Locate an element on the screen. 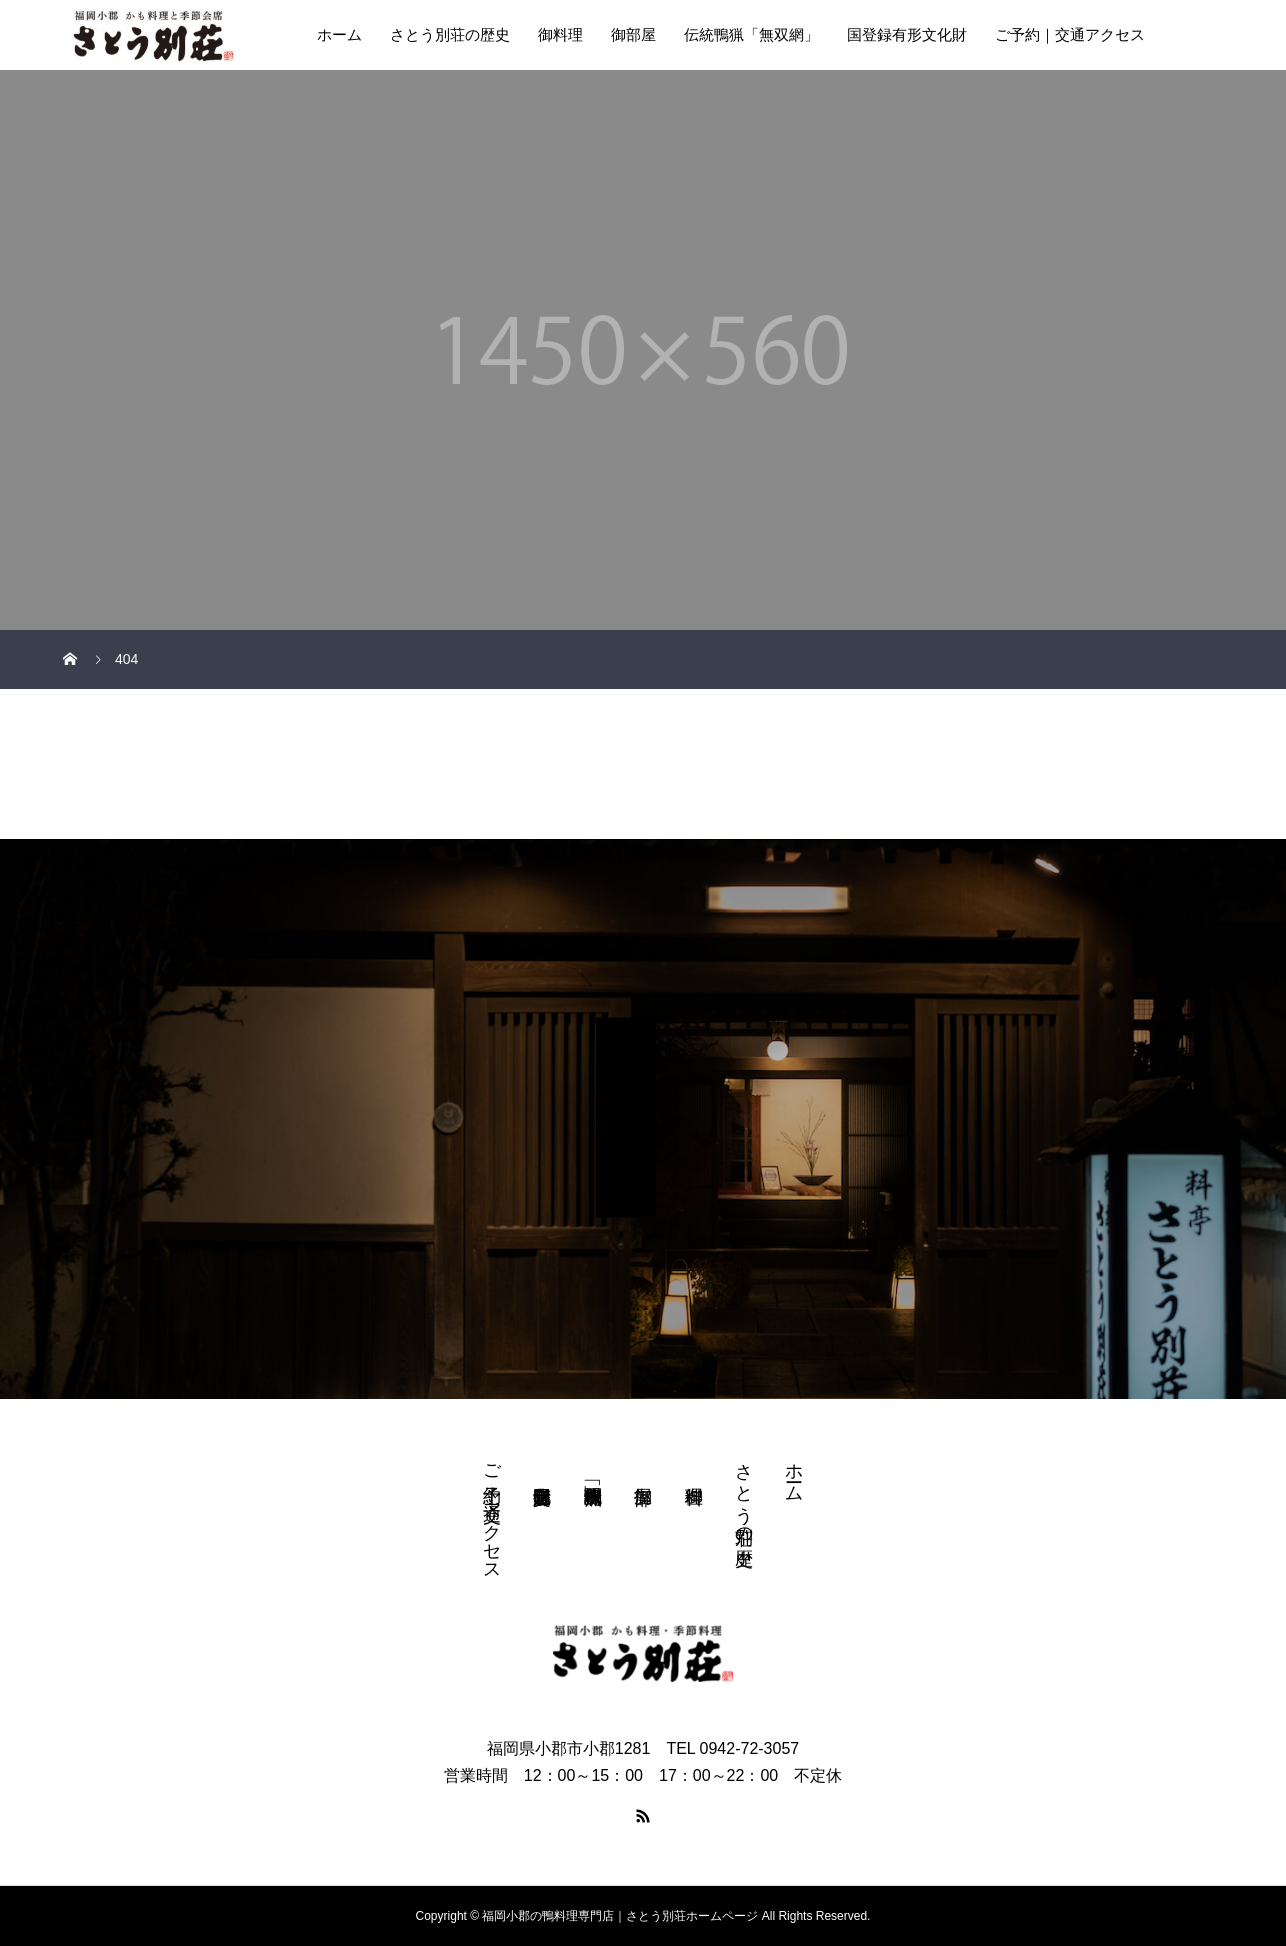  御部屋 is located at coordinates (633, 34).